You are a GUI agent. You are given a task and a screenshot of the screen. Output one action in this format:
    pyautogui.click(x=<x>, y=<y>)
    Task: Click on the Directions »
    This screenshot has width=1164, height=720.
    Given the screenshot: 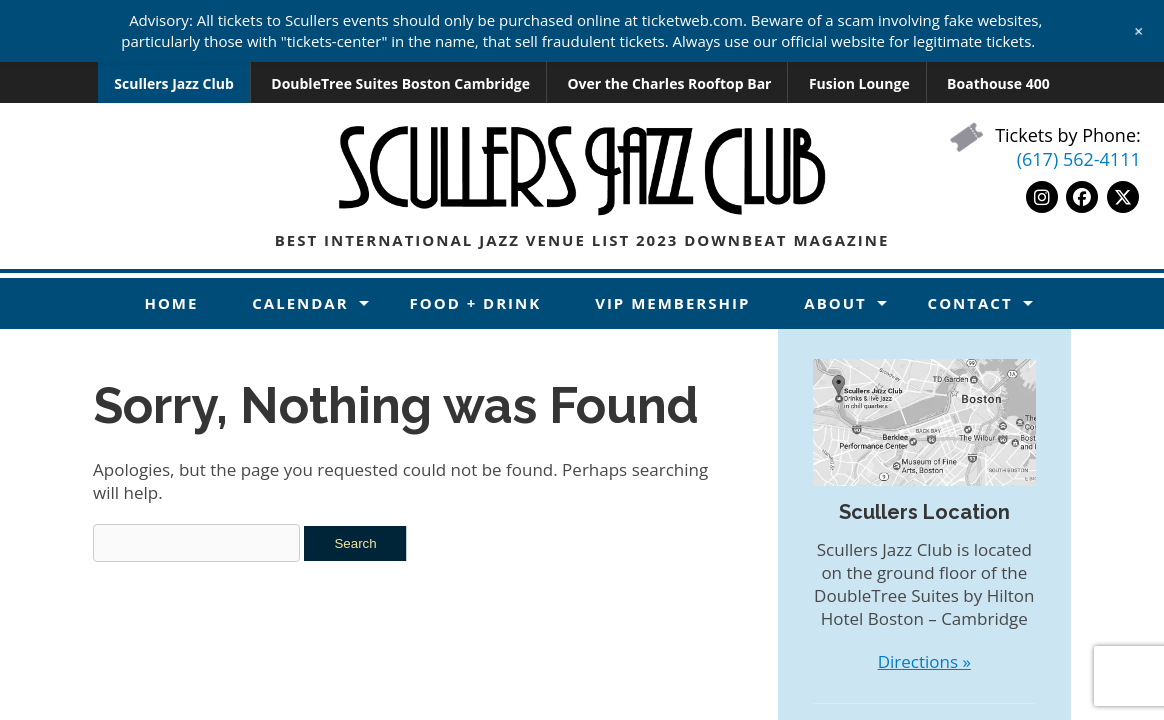 What is the action you would take?
    pyautogui.click(x=924, y=661)
    